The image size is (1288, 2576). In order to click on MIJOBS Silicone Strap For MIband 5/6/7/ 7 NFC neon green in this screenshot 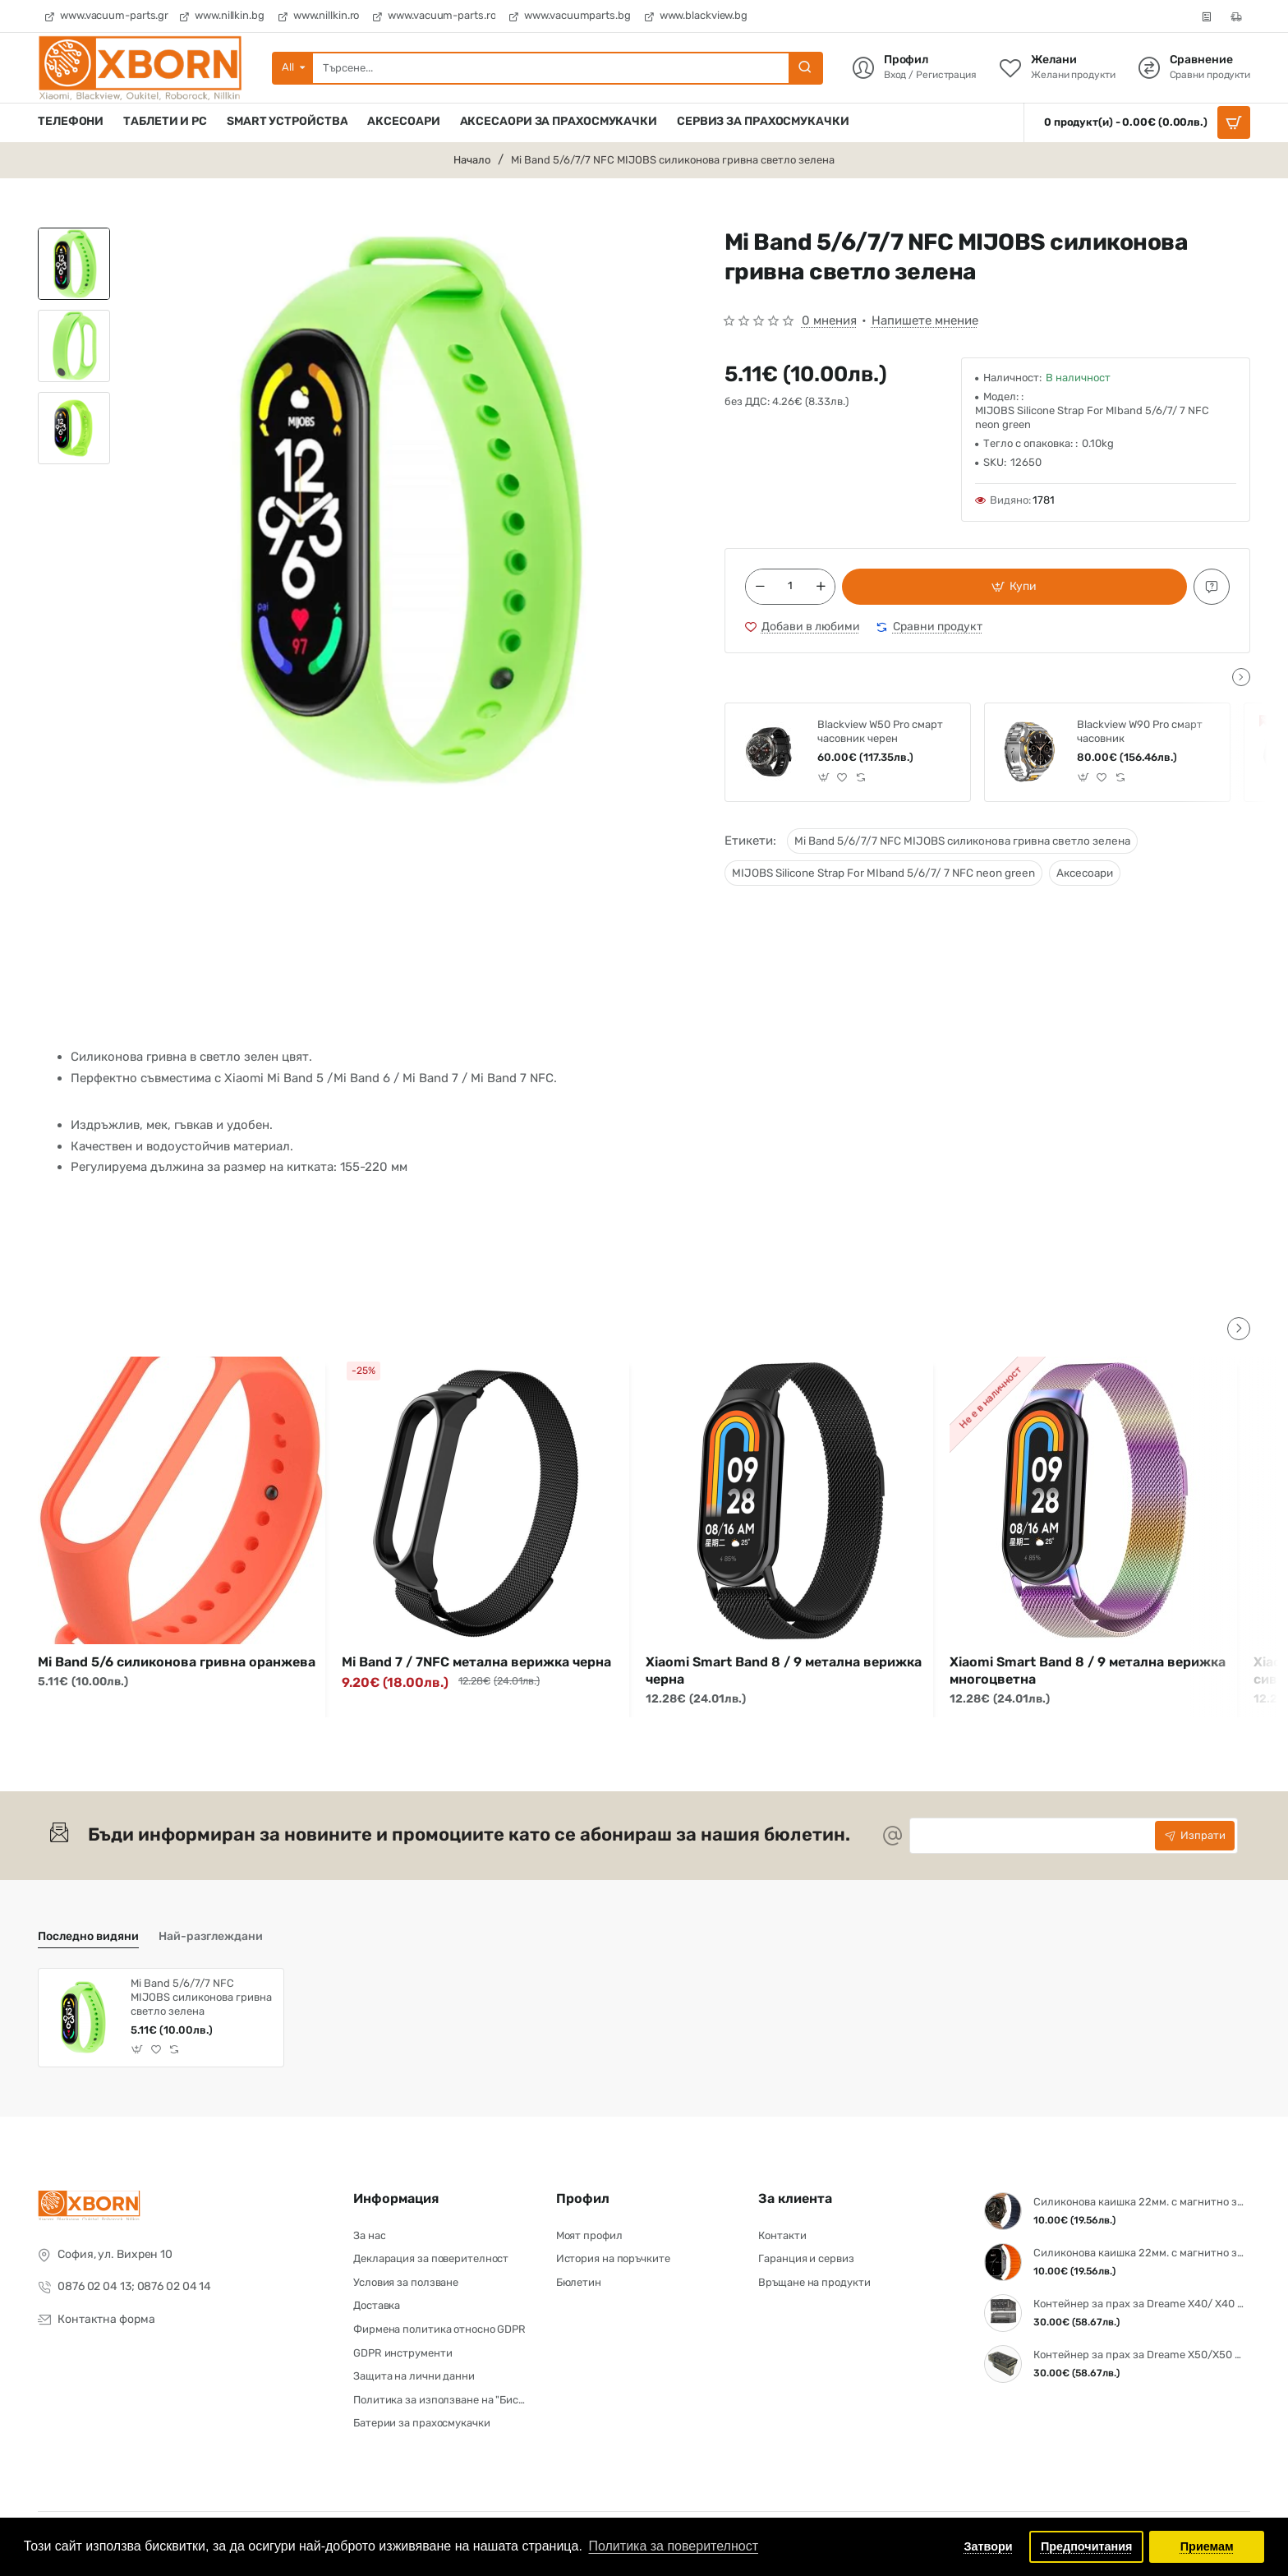, I will do `click(883, 872)`.